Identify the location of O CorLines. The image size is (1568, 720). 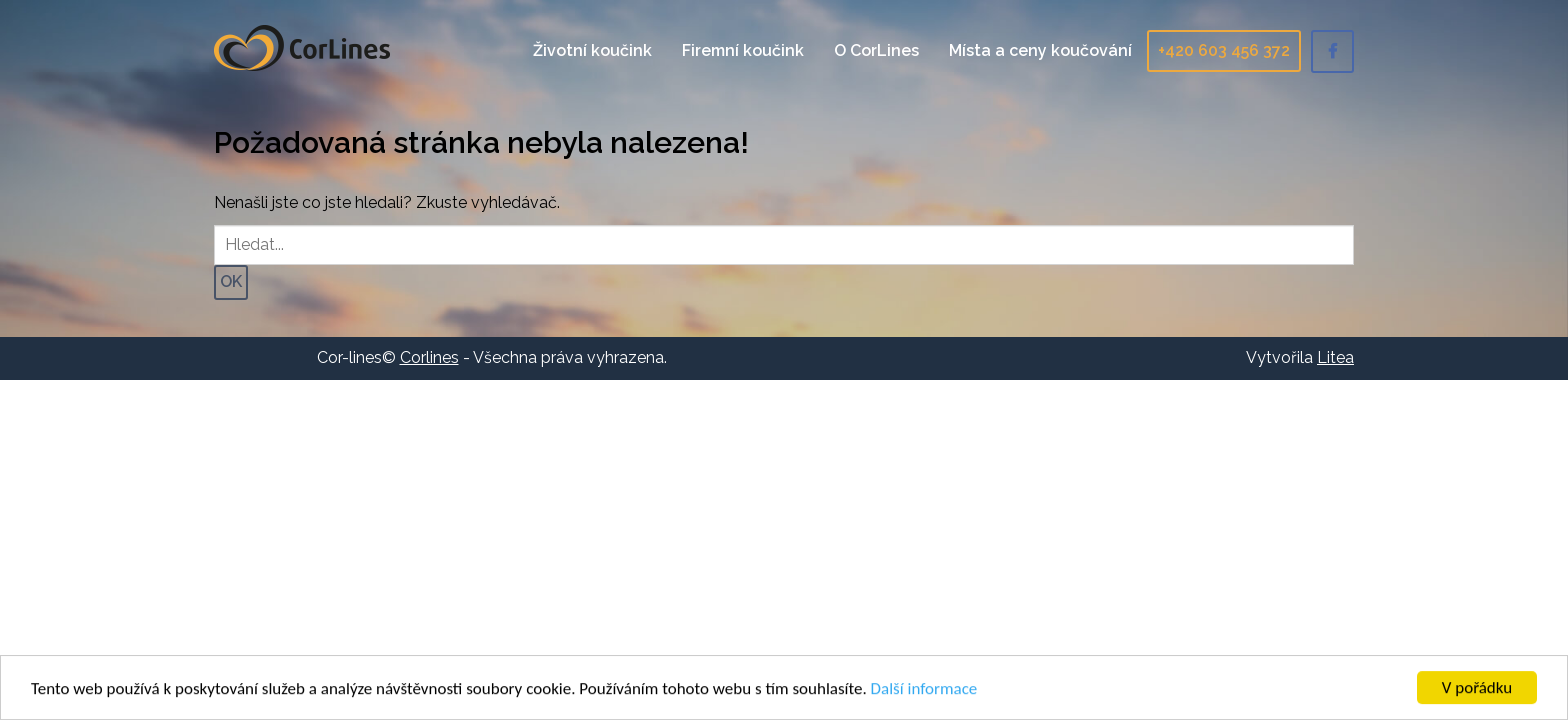
(876, 50).